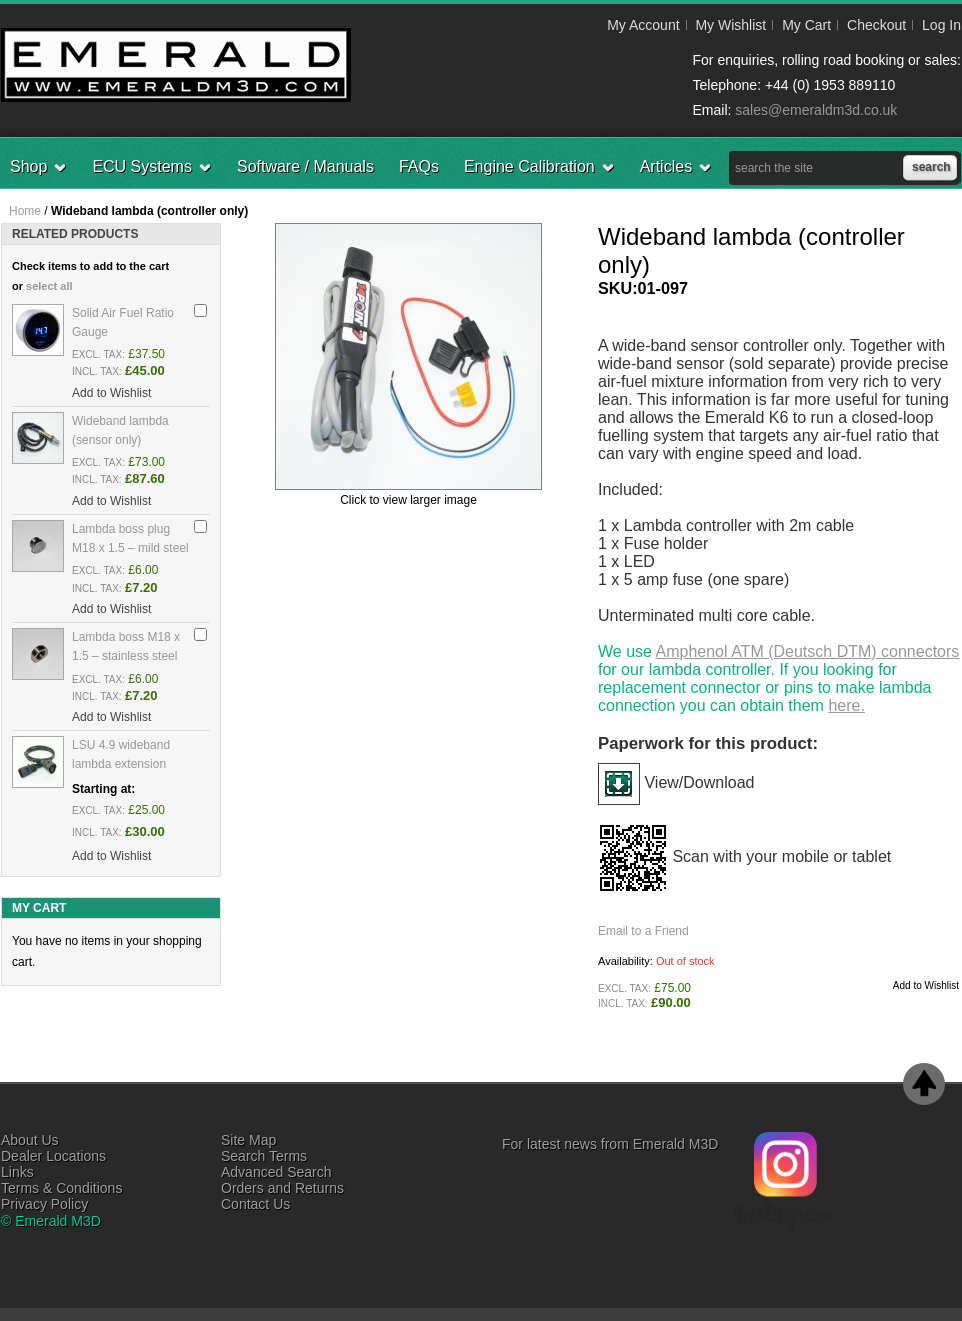 This screenshot has width=962, height=1321. I want to click on My Account, so click(643, 25).